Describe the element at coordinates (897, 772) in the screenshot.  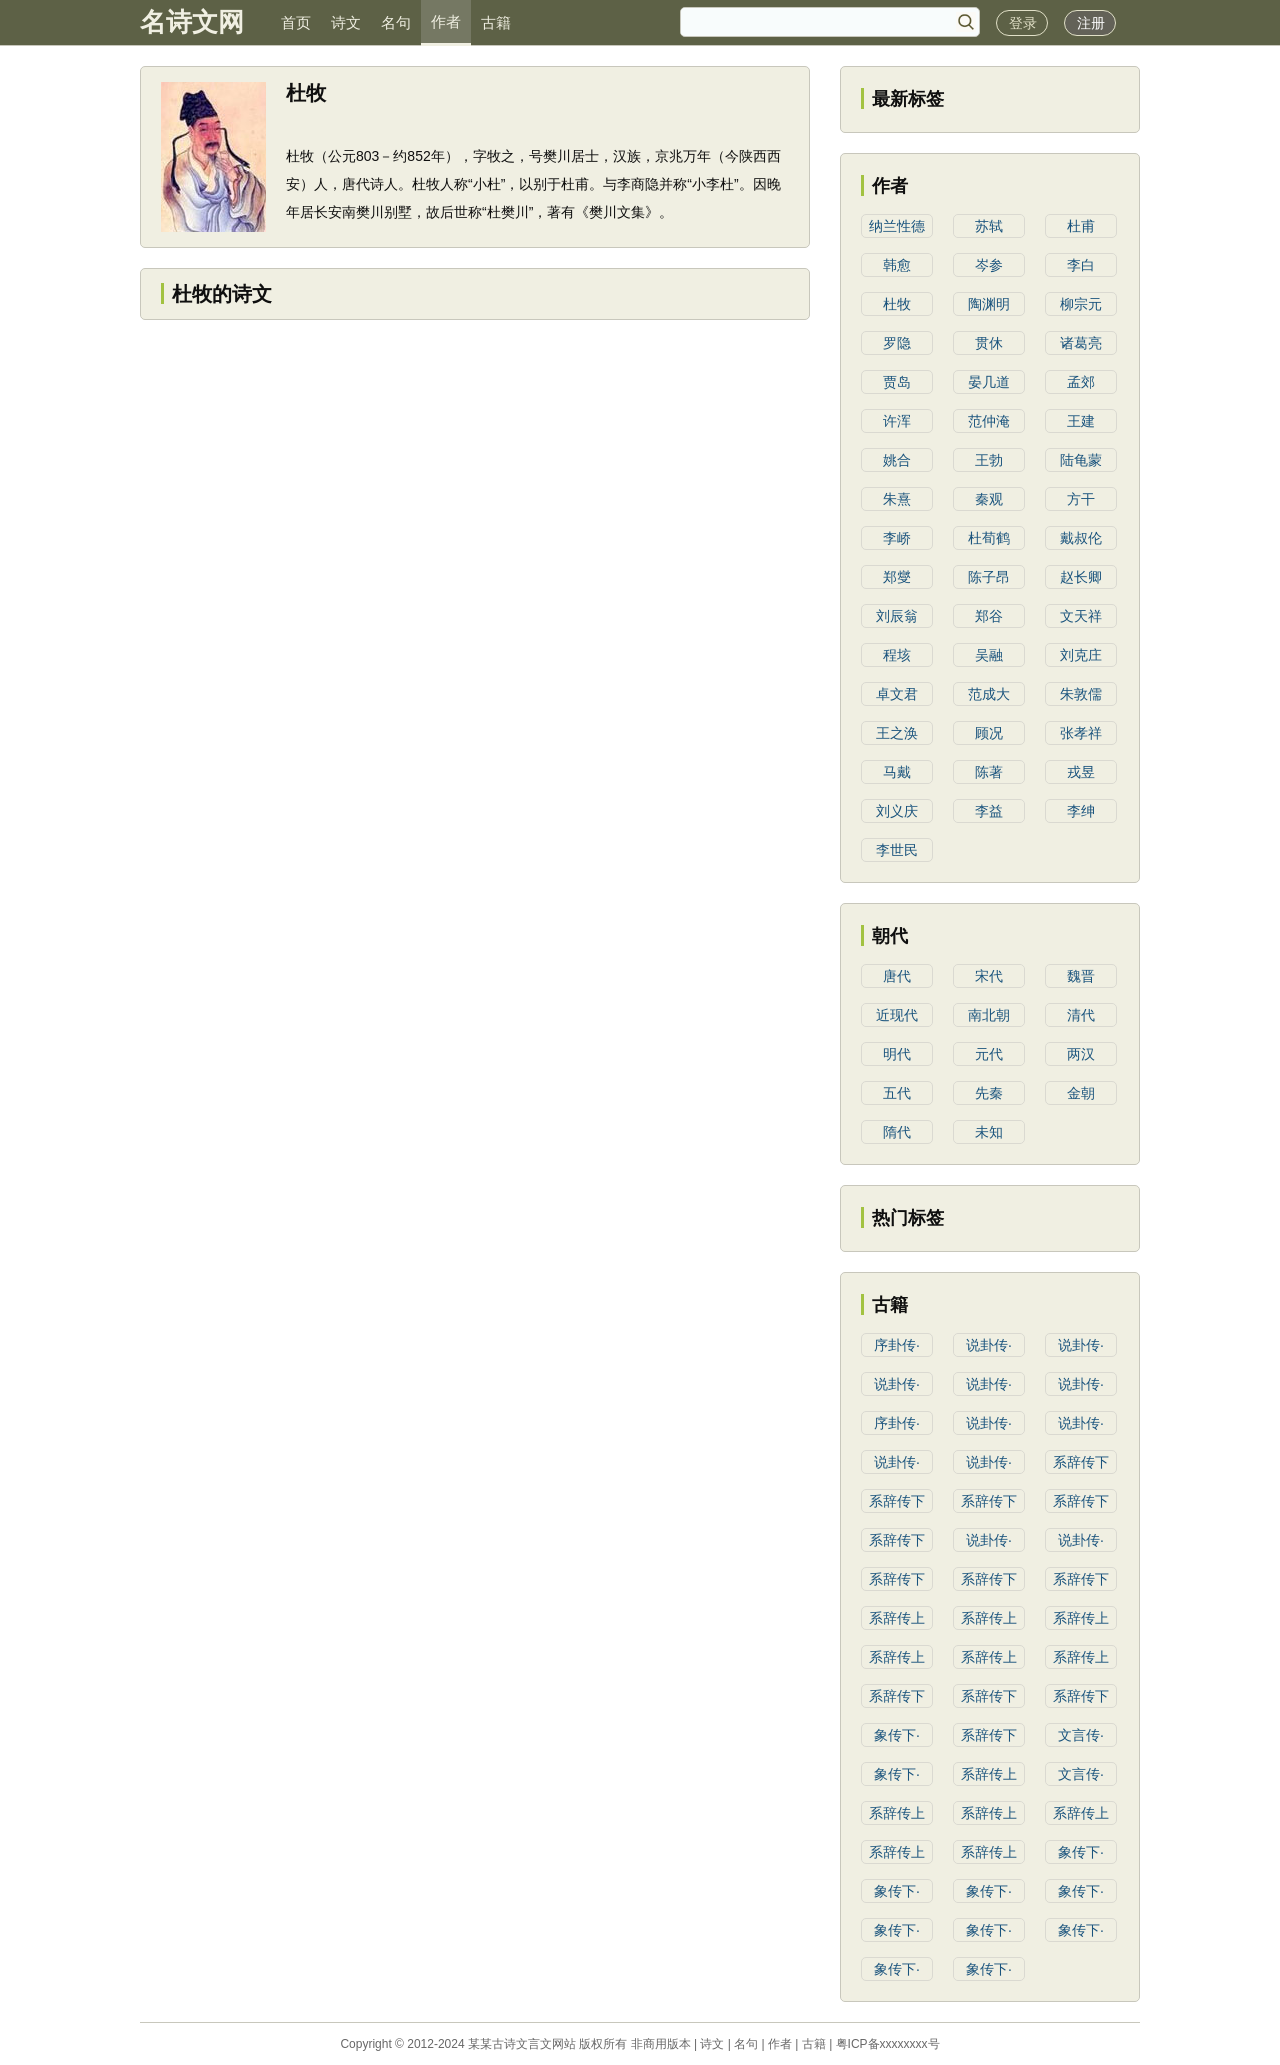
I see `马戴` at that location.